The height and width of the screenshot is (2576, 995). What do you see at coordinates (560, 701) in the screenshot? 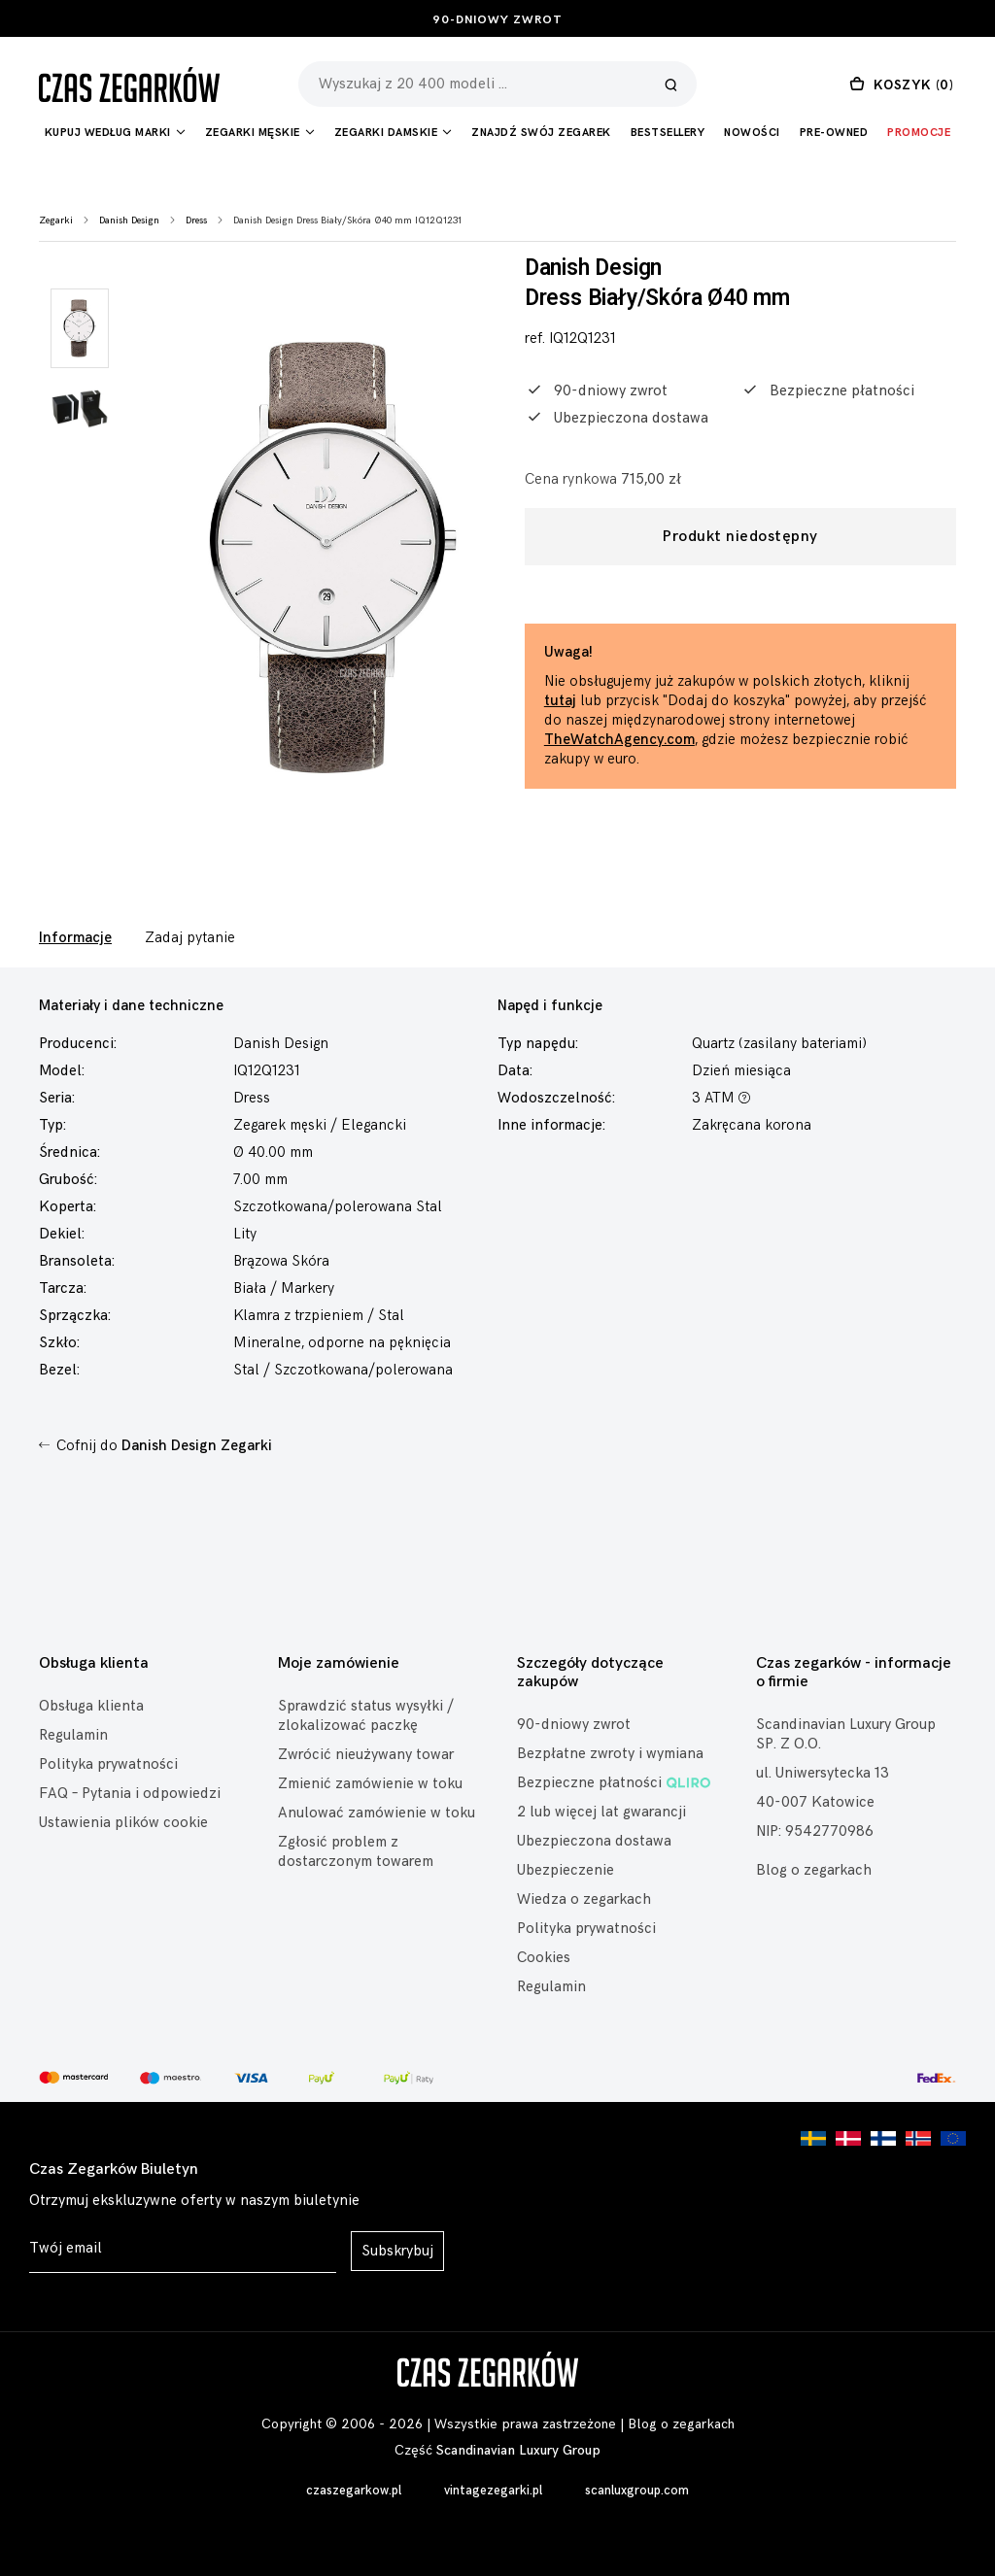
I see `tutaj` at bounding box center [560, 701].